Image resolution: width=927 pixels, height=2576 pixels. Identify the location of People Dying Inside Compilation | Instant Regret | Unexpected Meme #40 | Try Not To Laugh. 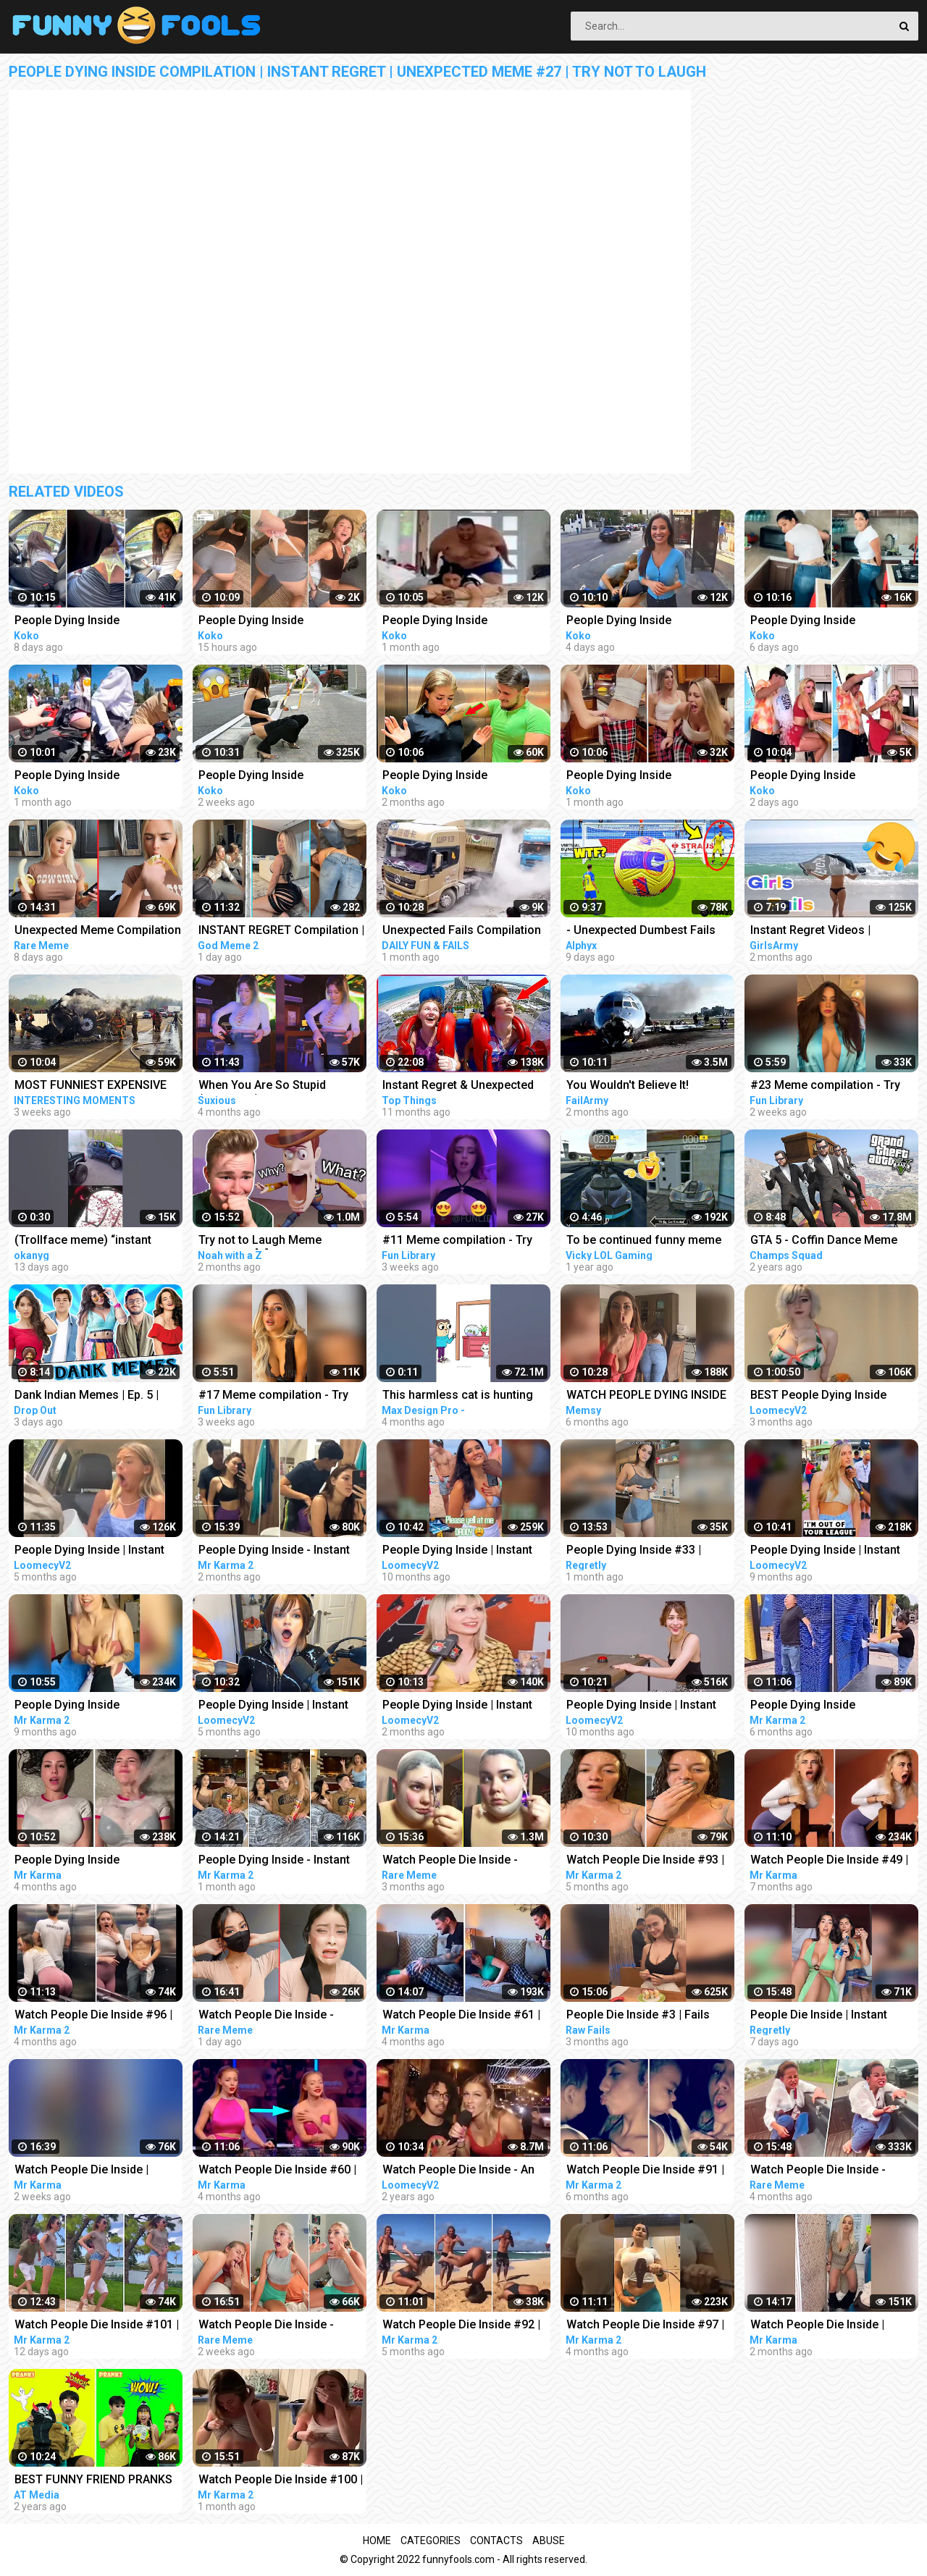
(275, 776).